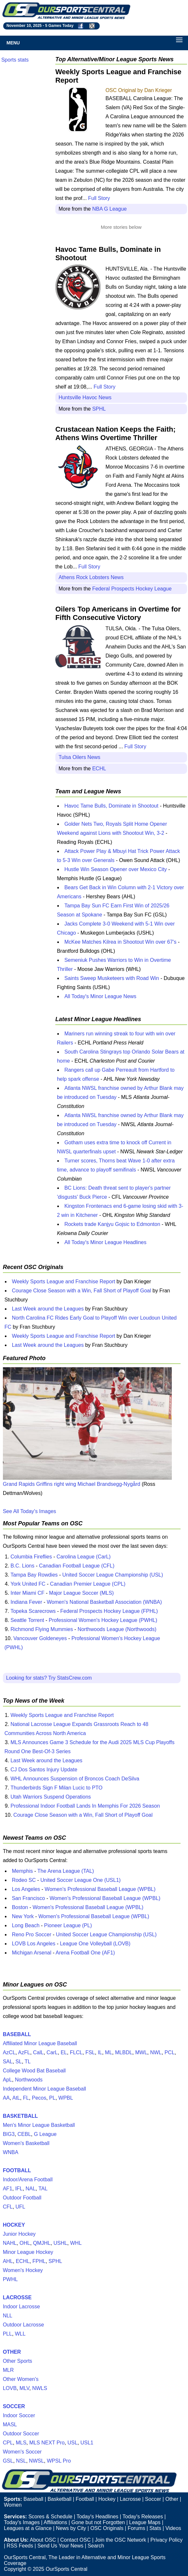 The width and height of the screenshot is (188, 2576). I want to click on BIG3, so click(9, 2134).